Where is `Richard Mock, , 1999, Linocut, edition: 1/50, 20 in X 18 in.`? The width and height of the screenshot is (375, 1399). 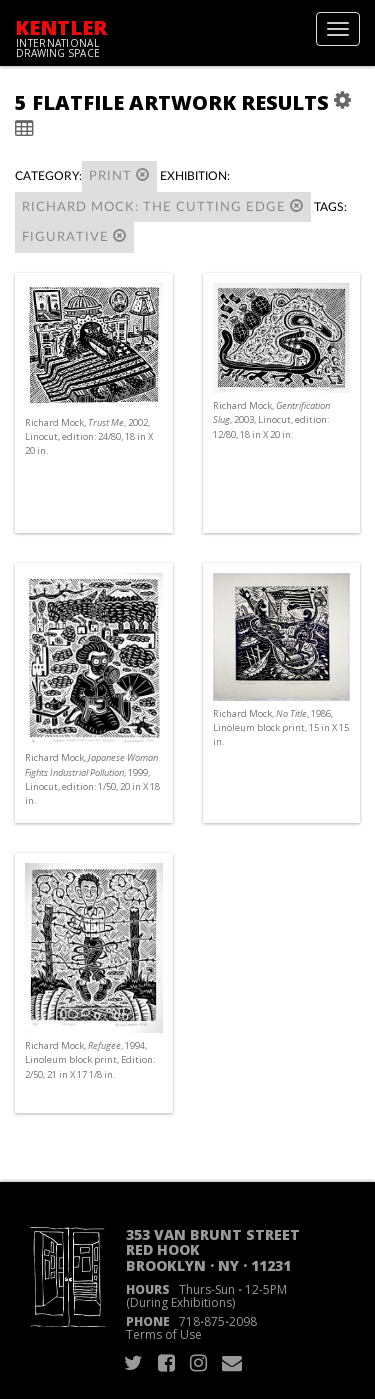
Richard Mock, , 1999, Linocut, edition: 1/50, 20 in X 18 in. is located at coordinates (92, 779).